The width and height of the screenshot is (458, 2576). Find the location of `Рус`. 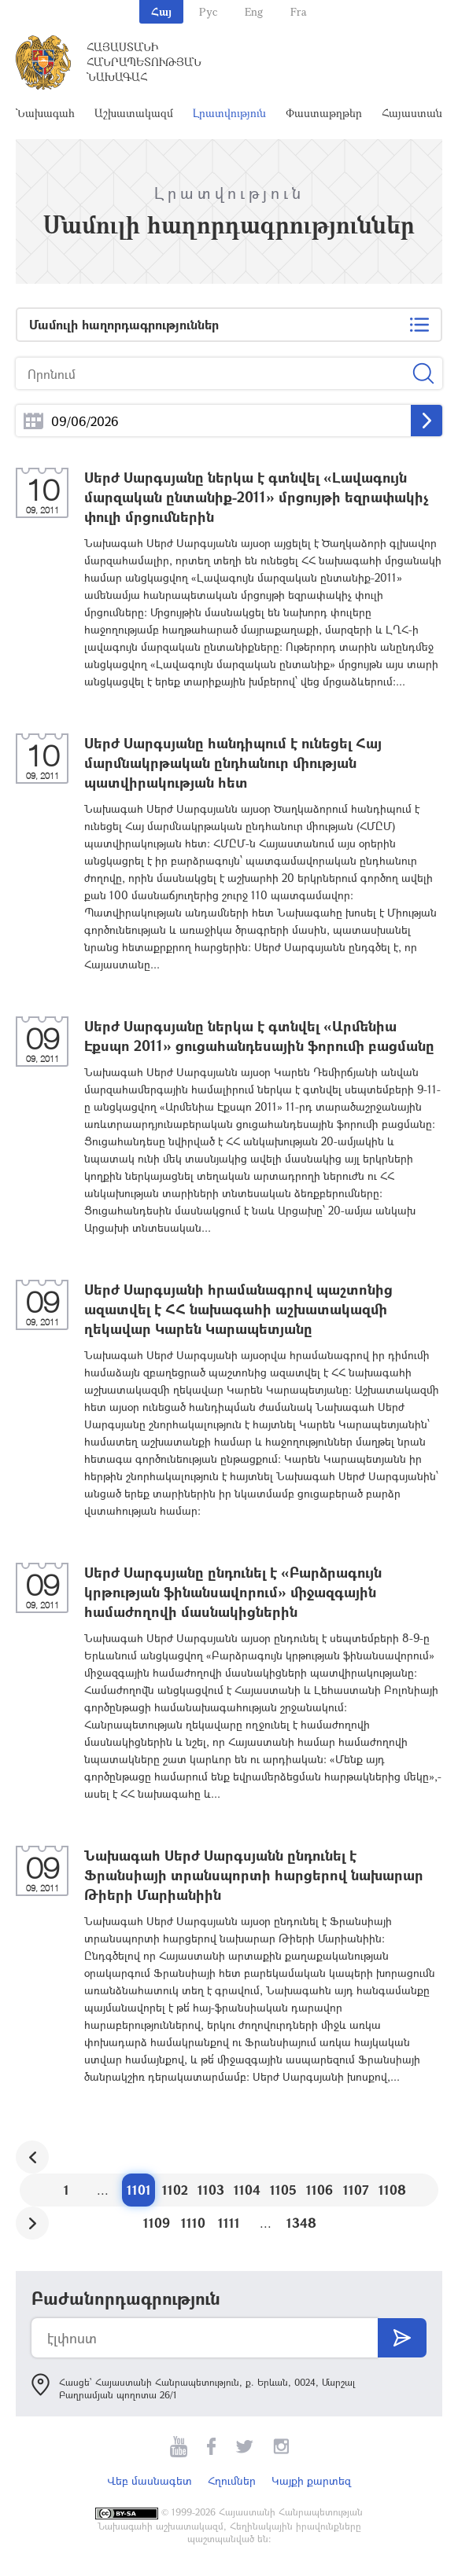

Рус is located at coordinates (208, 11).